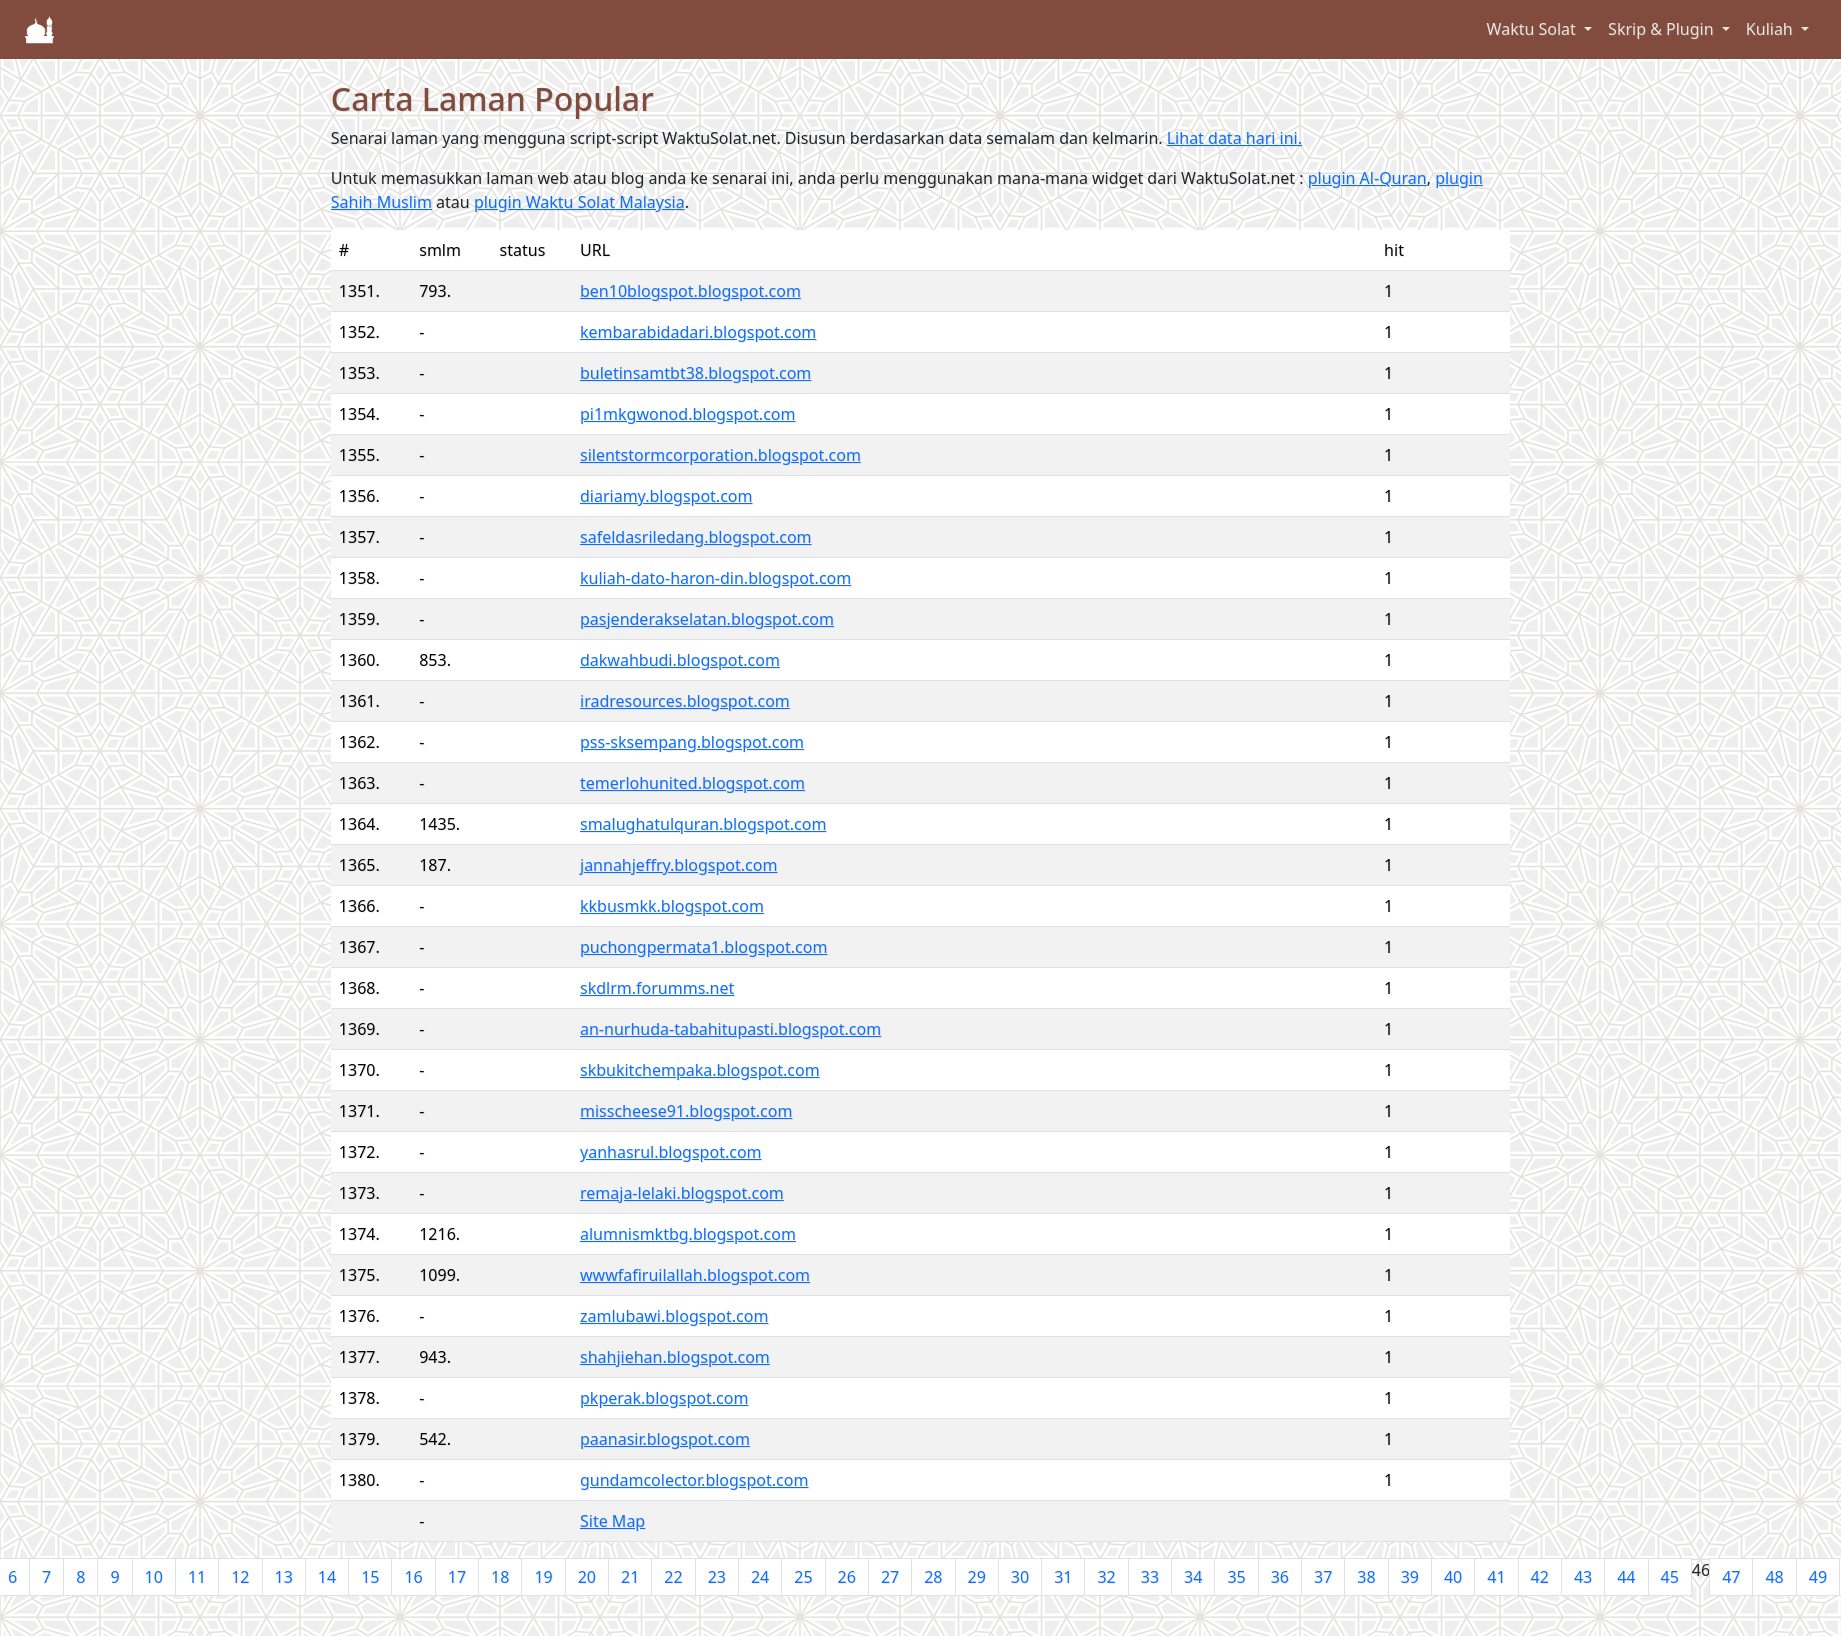  I want to click on ben10blogspot.blogspot.com, so click(690, 291).